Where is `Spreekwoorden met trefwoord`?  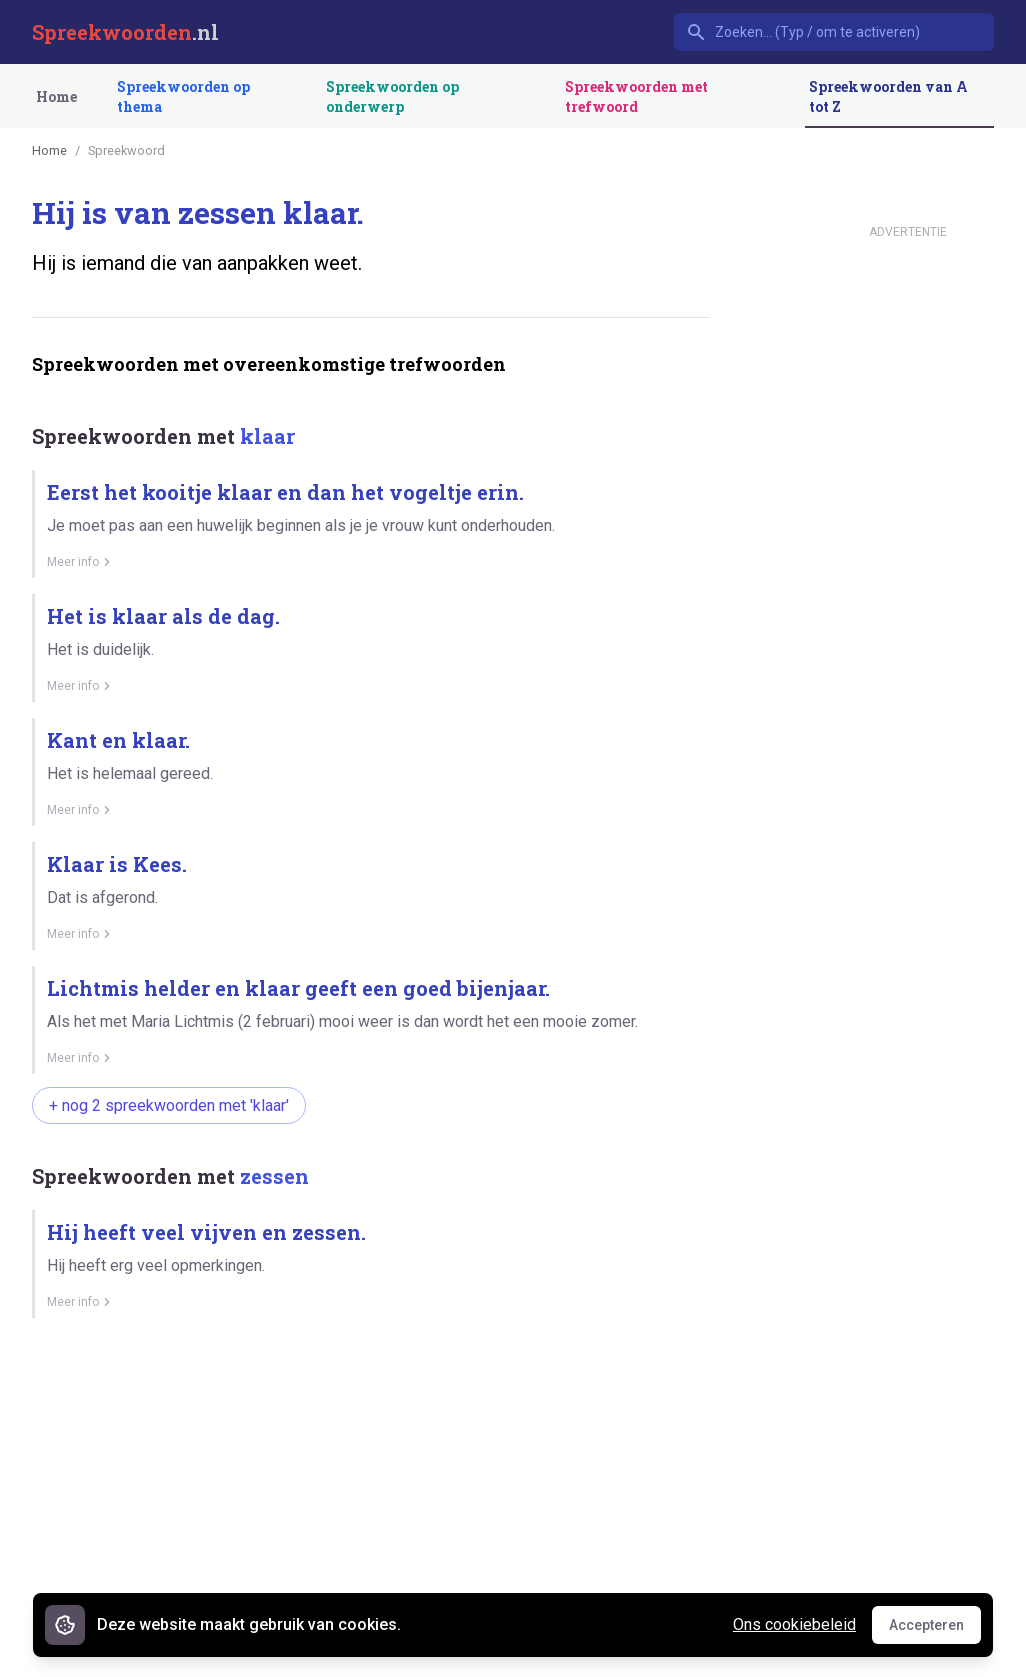
Spreekwoorden met trefwoord is located at coordinates (636, 96).